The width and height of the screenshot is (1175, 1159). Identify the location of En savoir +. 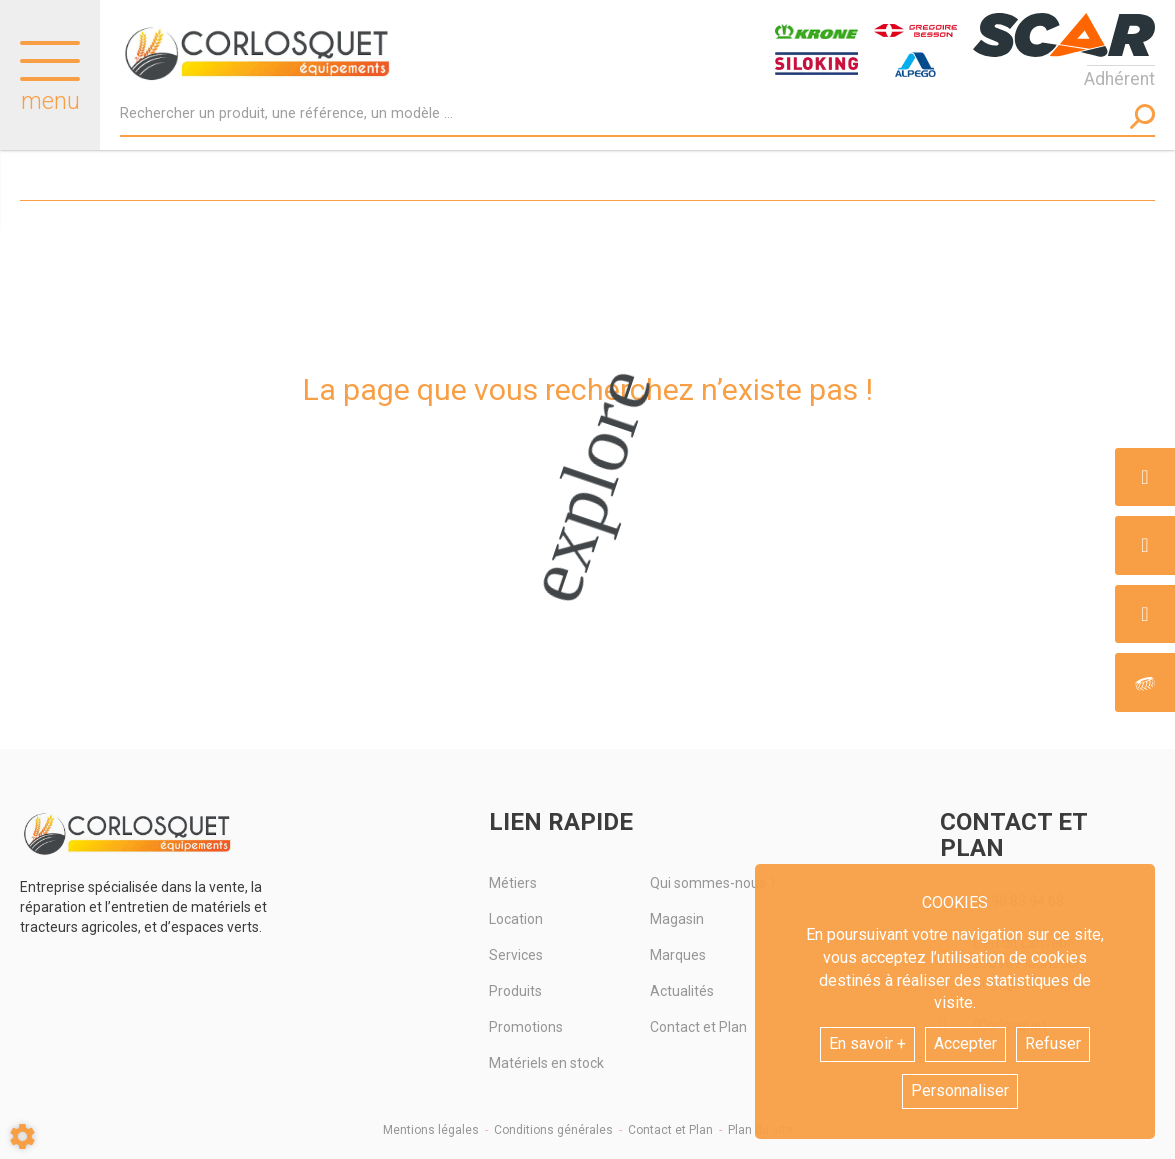
(867, 1043).